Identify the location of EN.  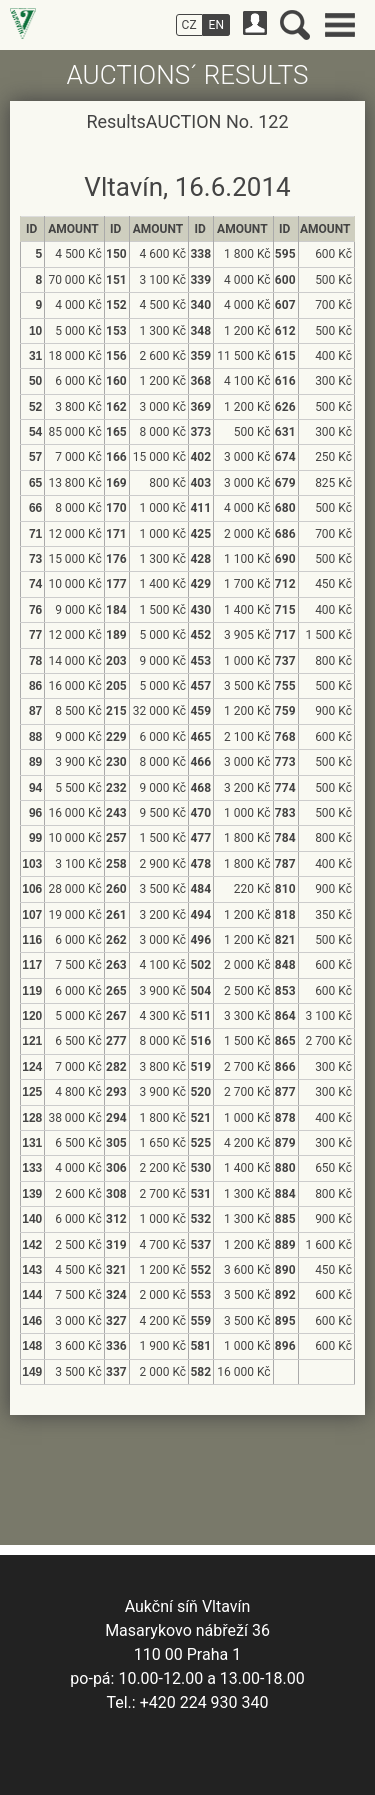
(216, 25).